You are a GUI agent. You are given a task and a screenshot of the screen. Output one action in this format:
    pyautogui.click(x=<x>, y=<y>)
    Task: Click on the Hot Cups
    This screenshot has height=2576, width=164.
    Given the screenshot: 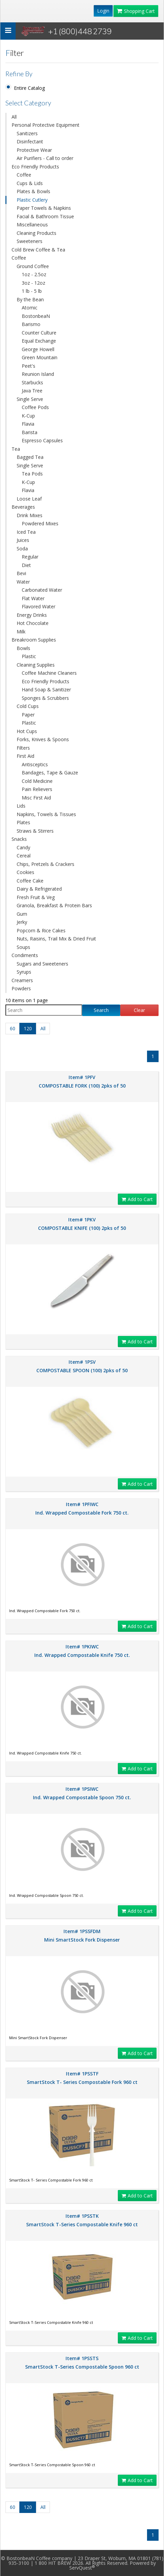 What is the action you would take?
    pyautogui.click(x=27, y=731)
    